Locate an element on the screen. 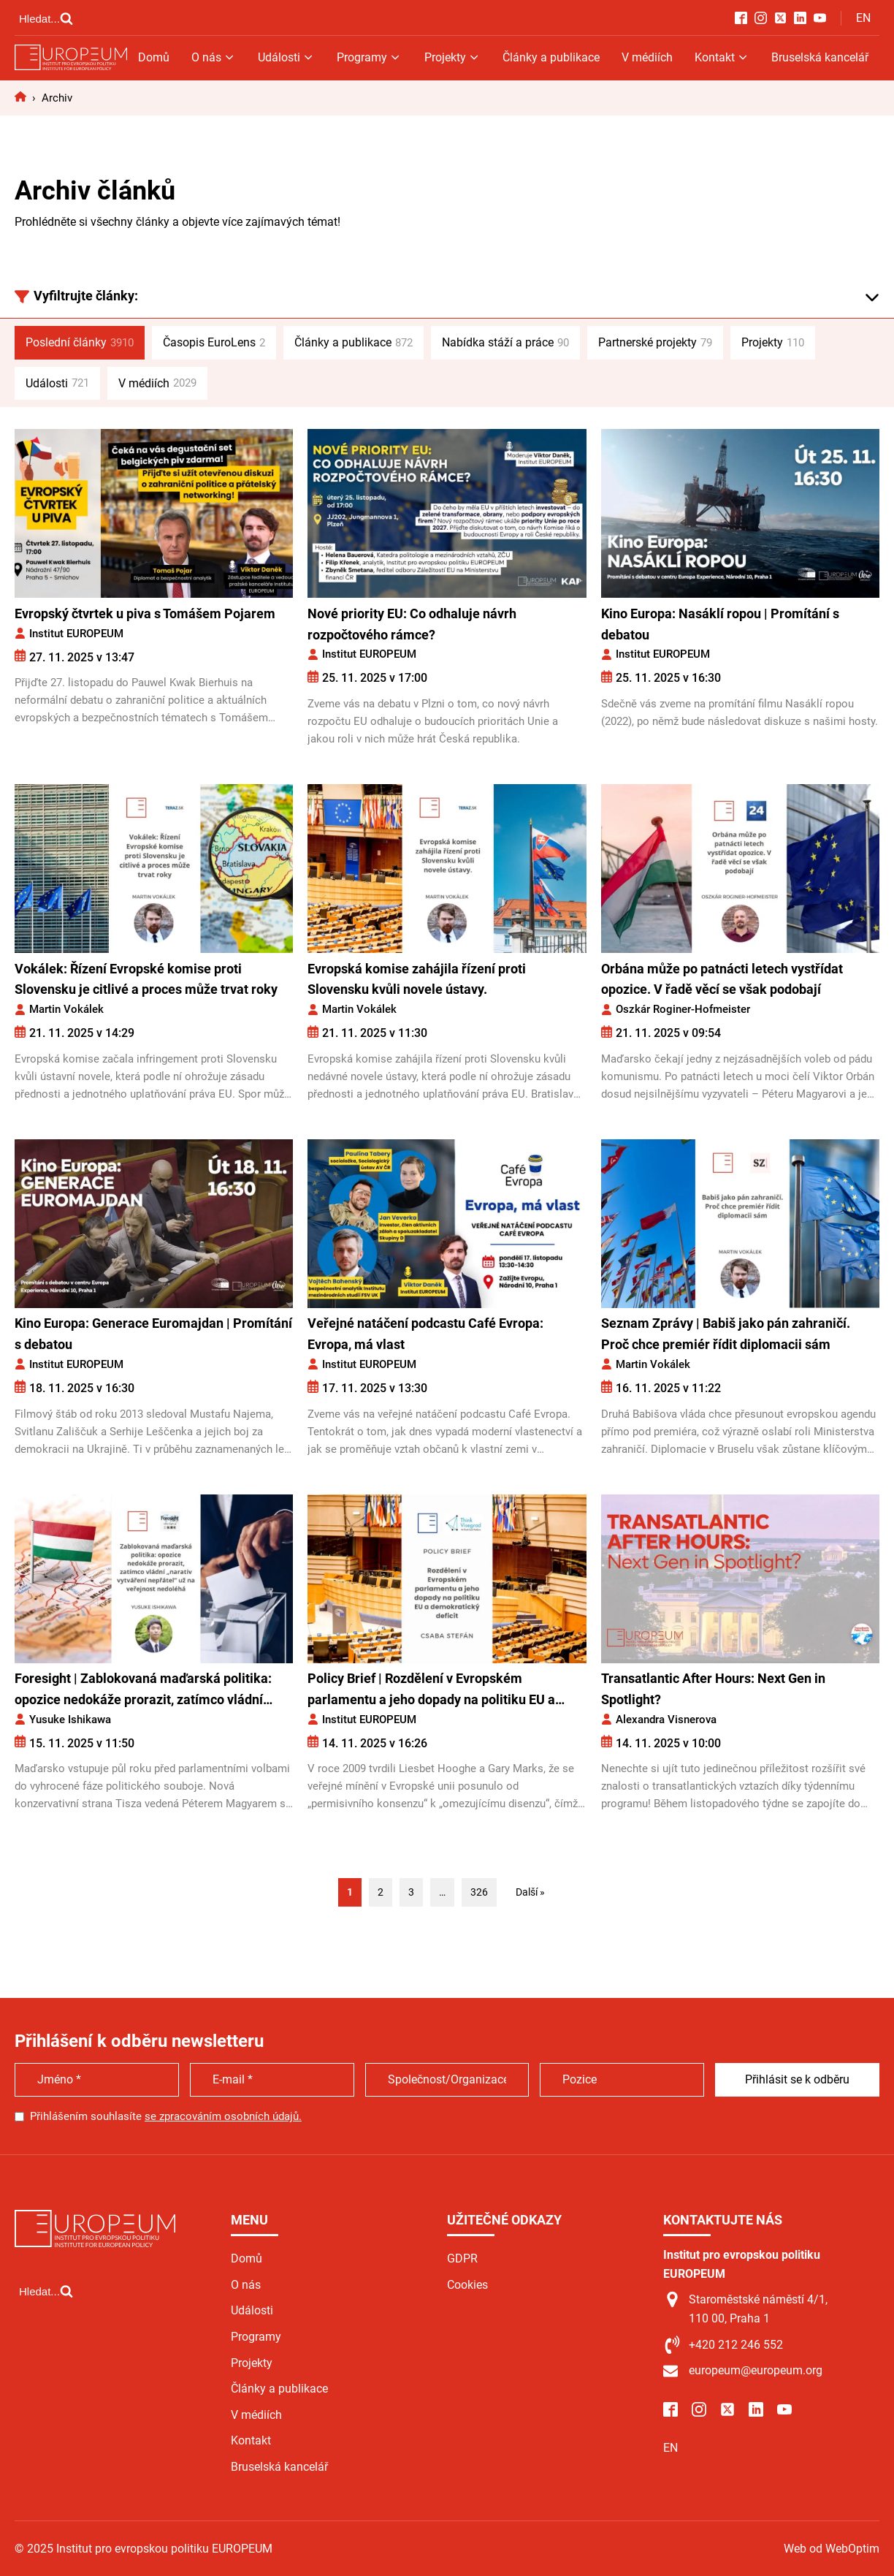  Oszkár Roginer-Hofmeister is located at coordinates (683, 1009).